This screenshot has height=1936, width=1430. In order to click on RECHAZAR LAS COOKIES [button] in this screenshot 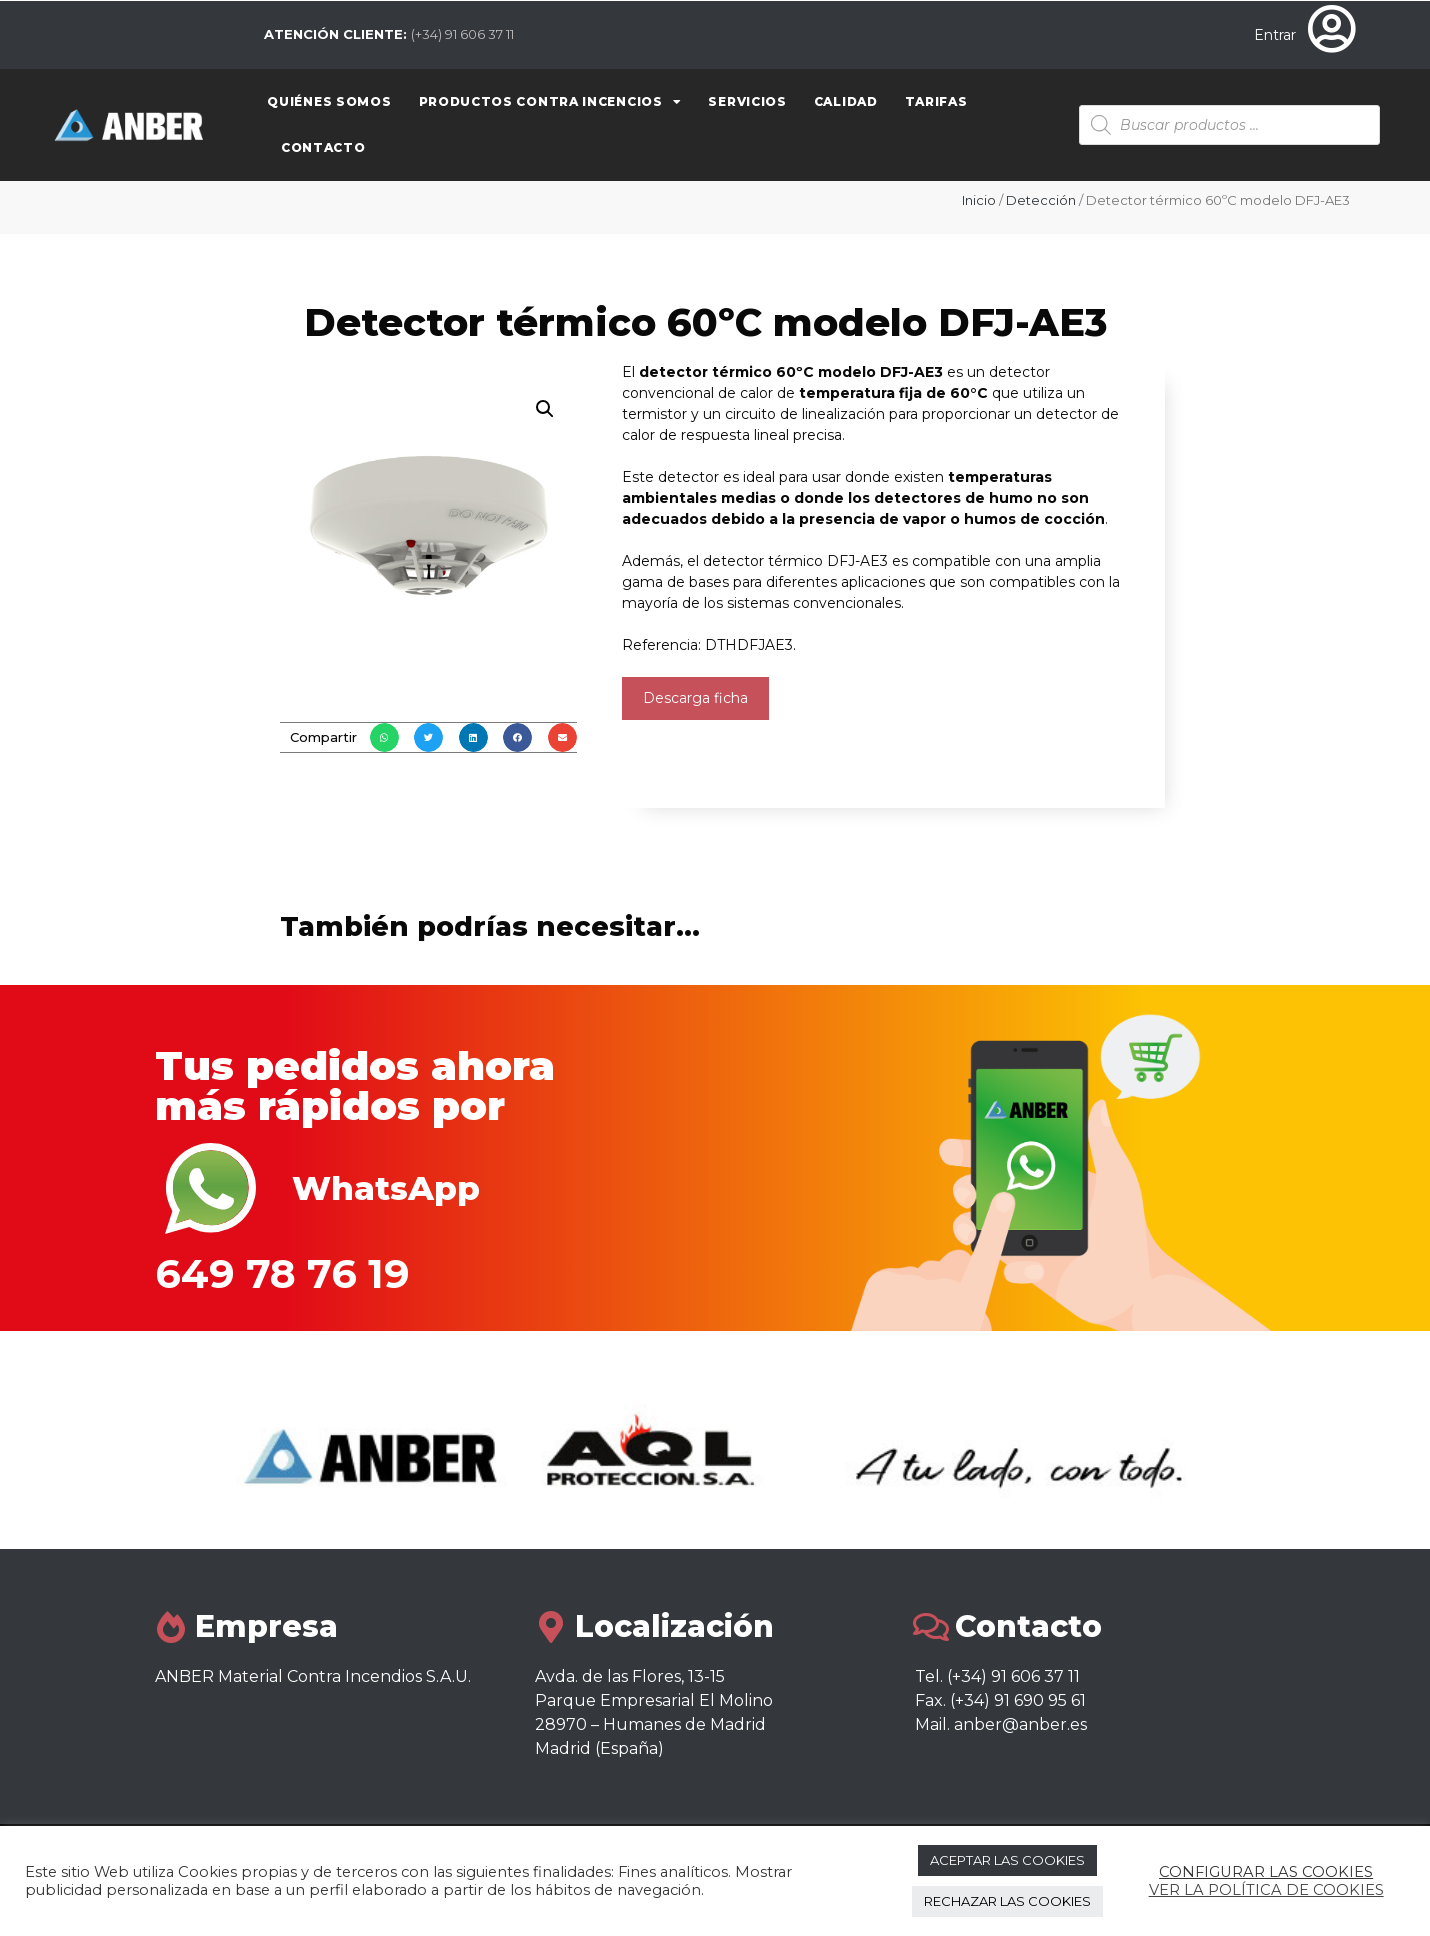, I will do `click(1007, 1901)`.